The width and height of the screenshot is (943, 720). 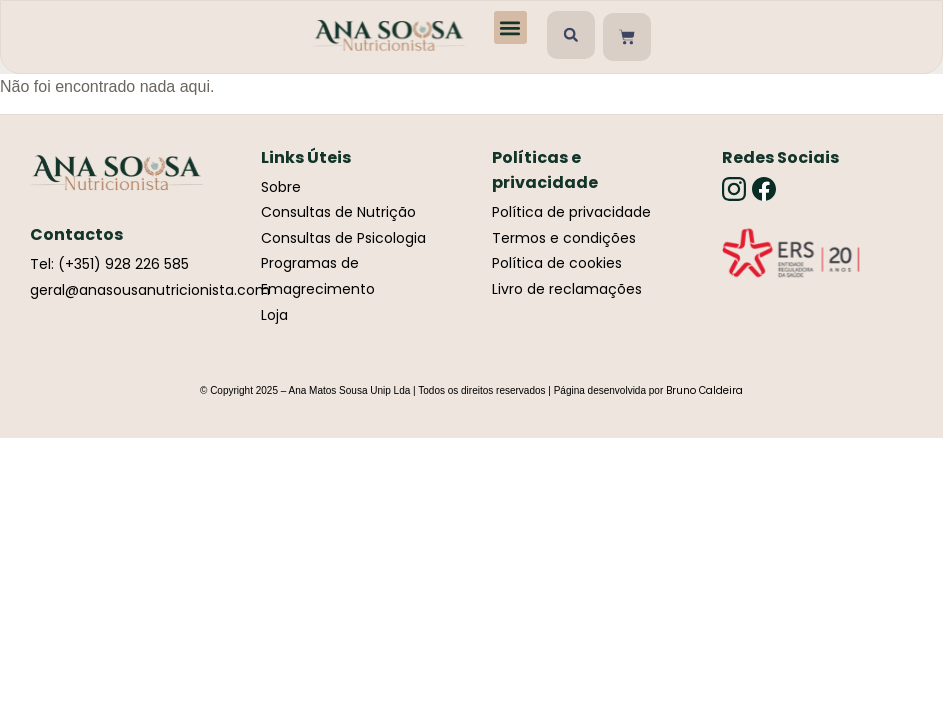 I want to click on Bruno Caldeira, so click(x=704, y=390).